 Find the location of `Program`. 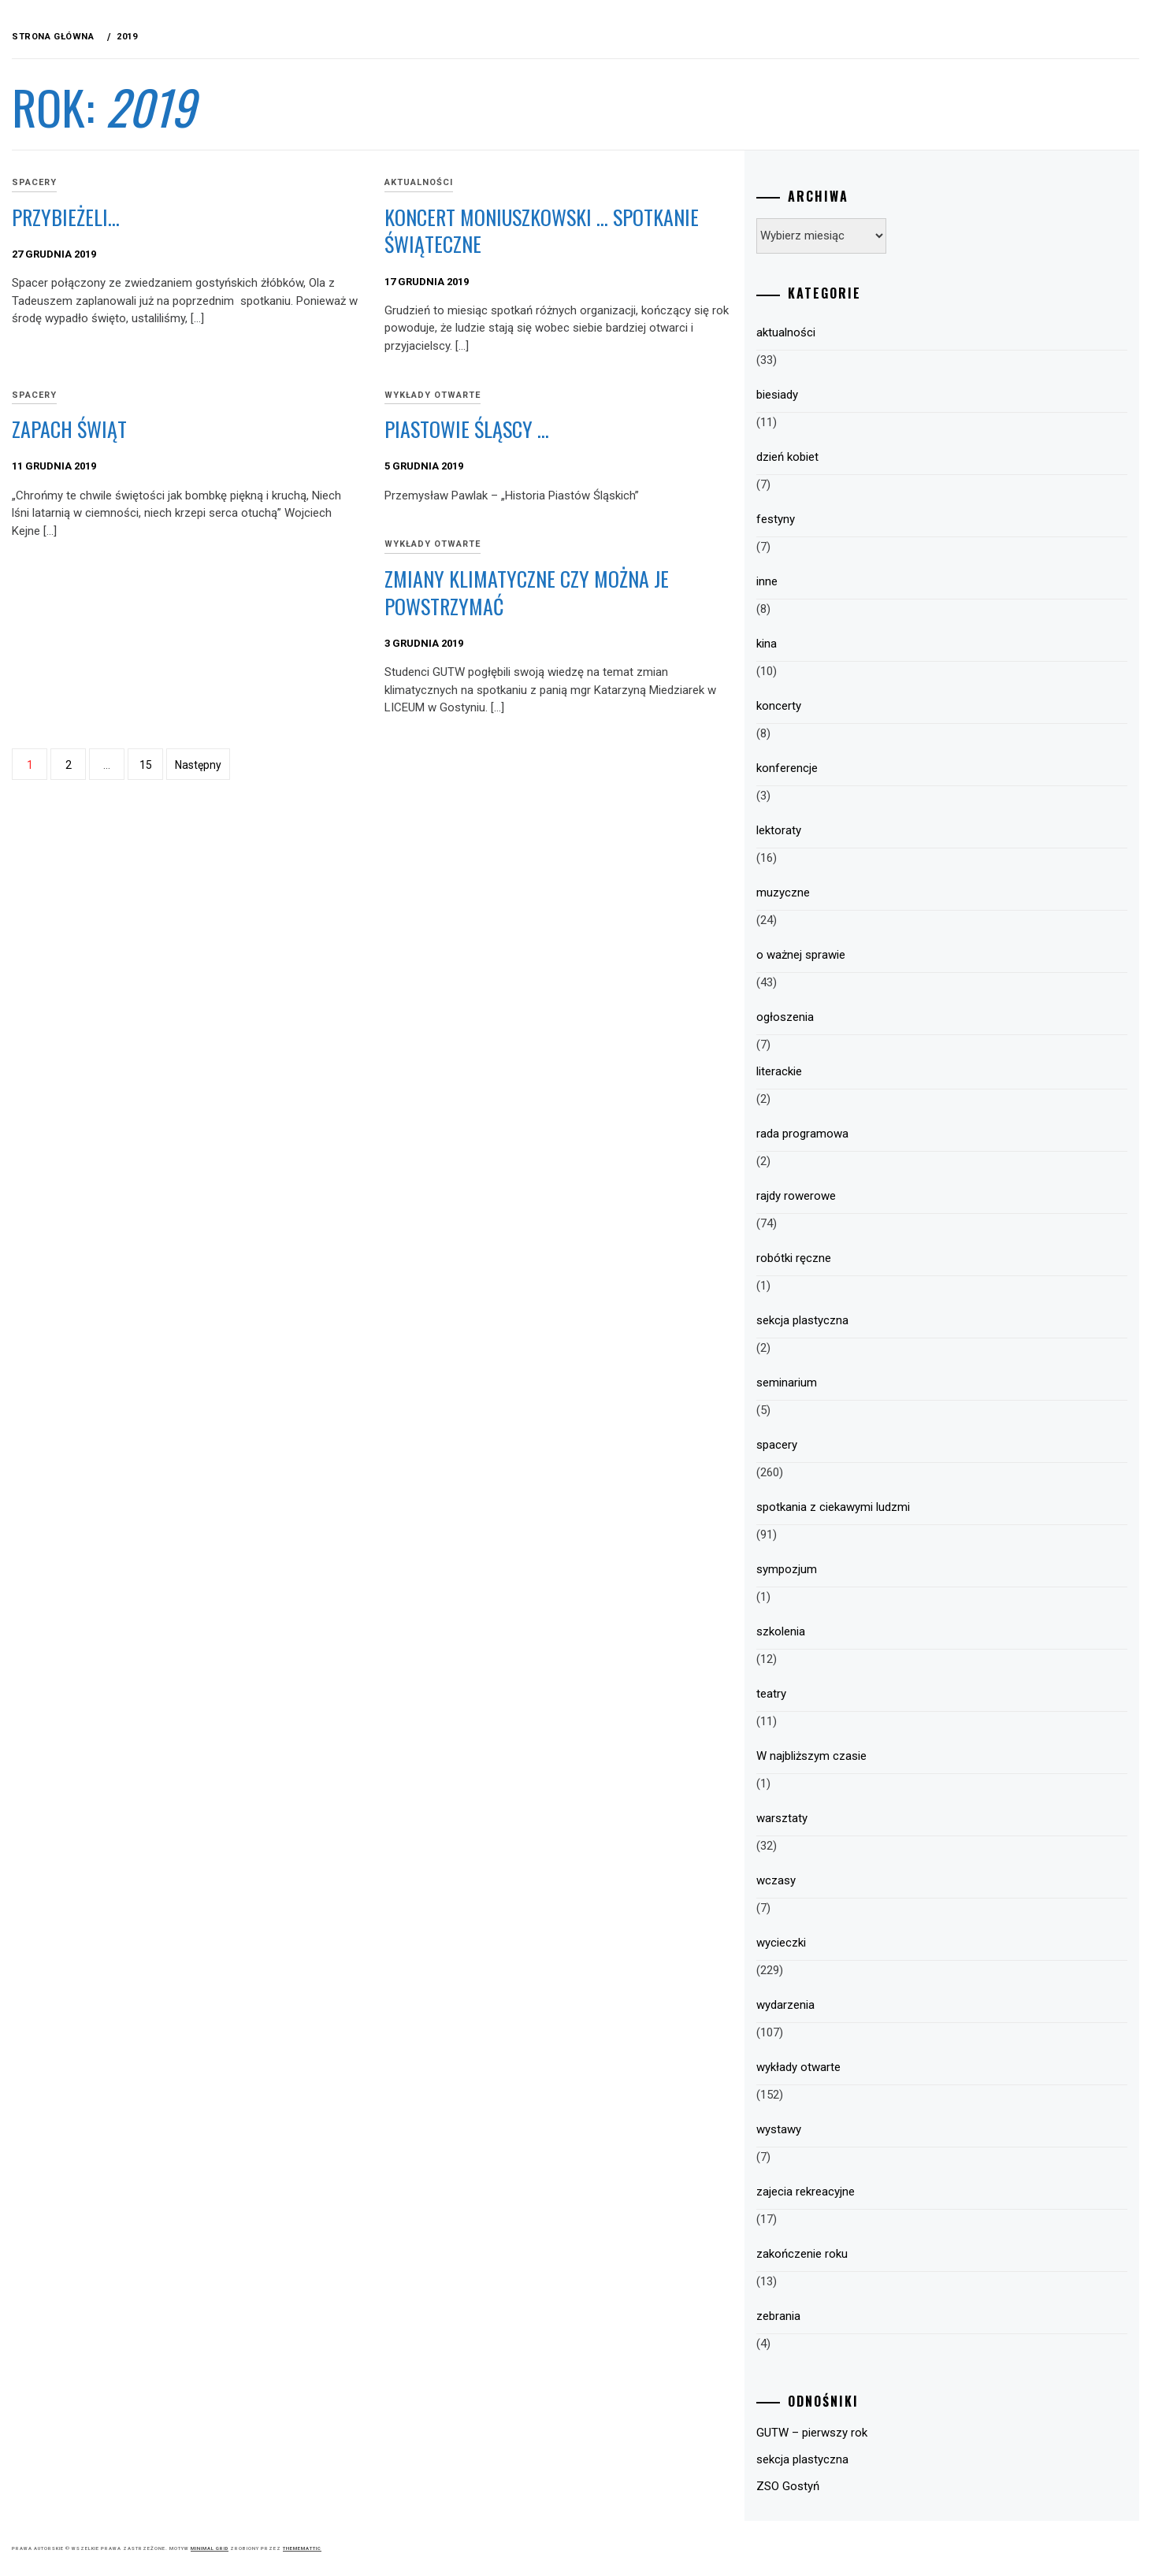

Program is located at coordinates (86, 230).